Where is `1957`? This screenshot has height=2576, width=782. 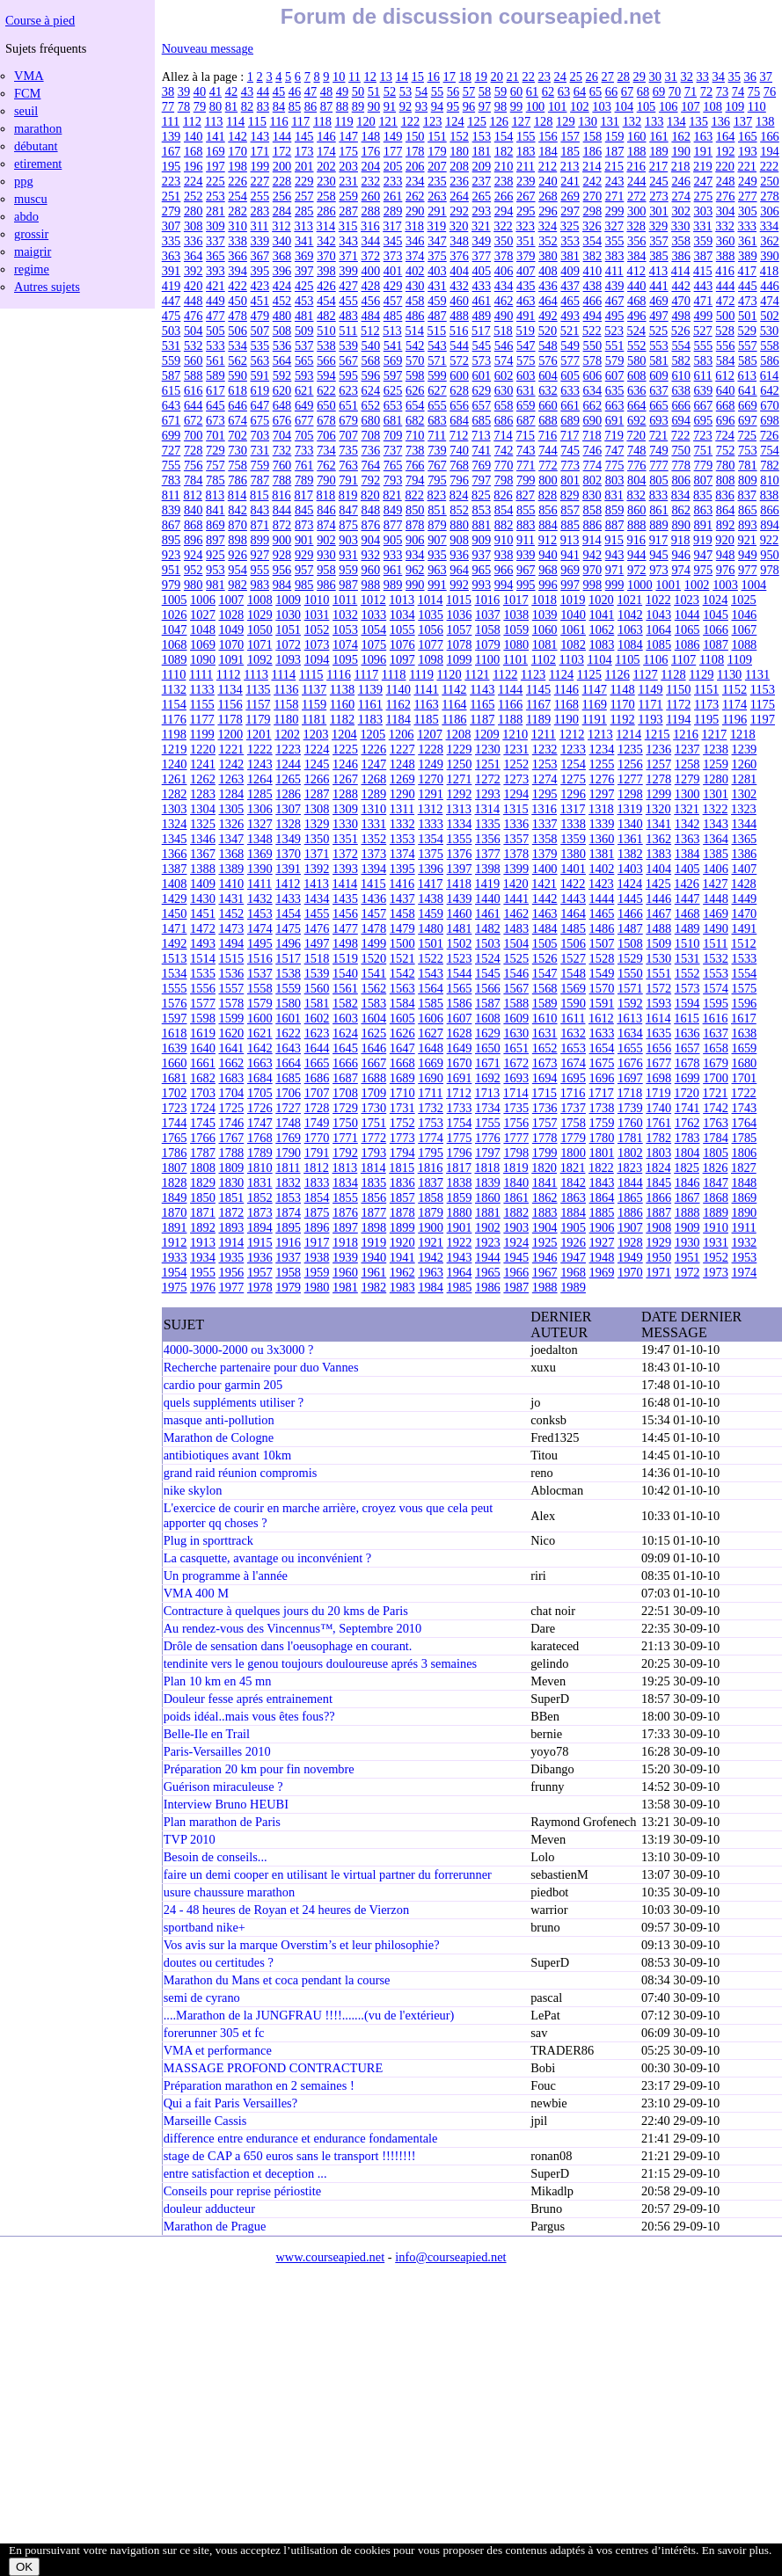
1957 is located at coordinates (260, 1272).